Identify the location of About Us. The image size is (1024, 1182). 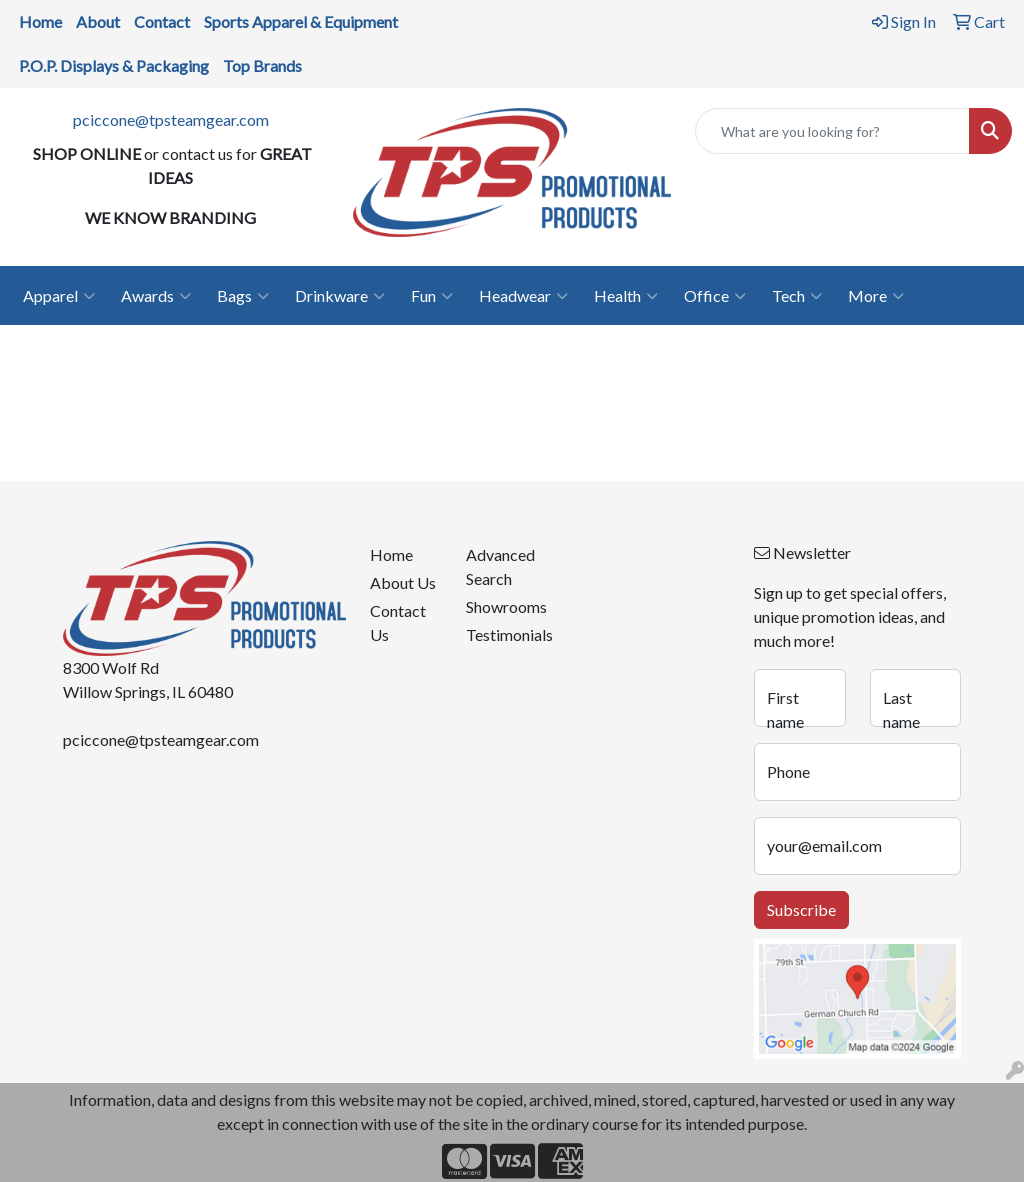
(403, 582).